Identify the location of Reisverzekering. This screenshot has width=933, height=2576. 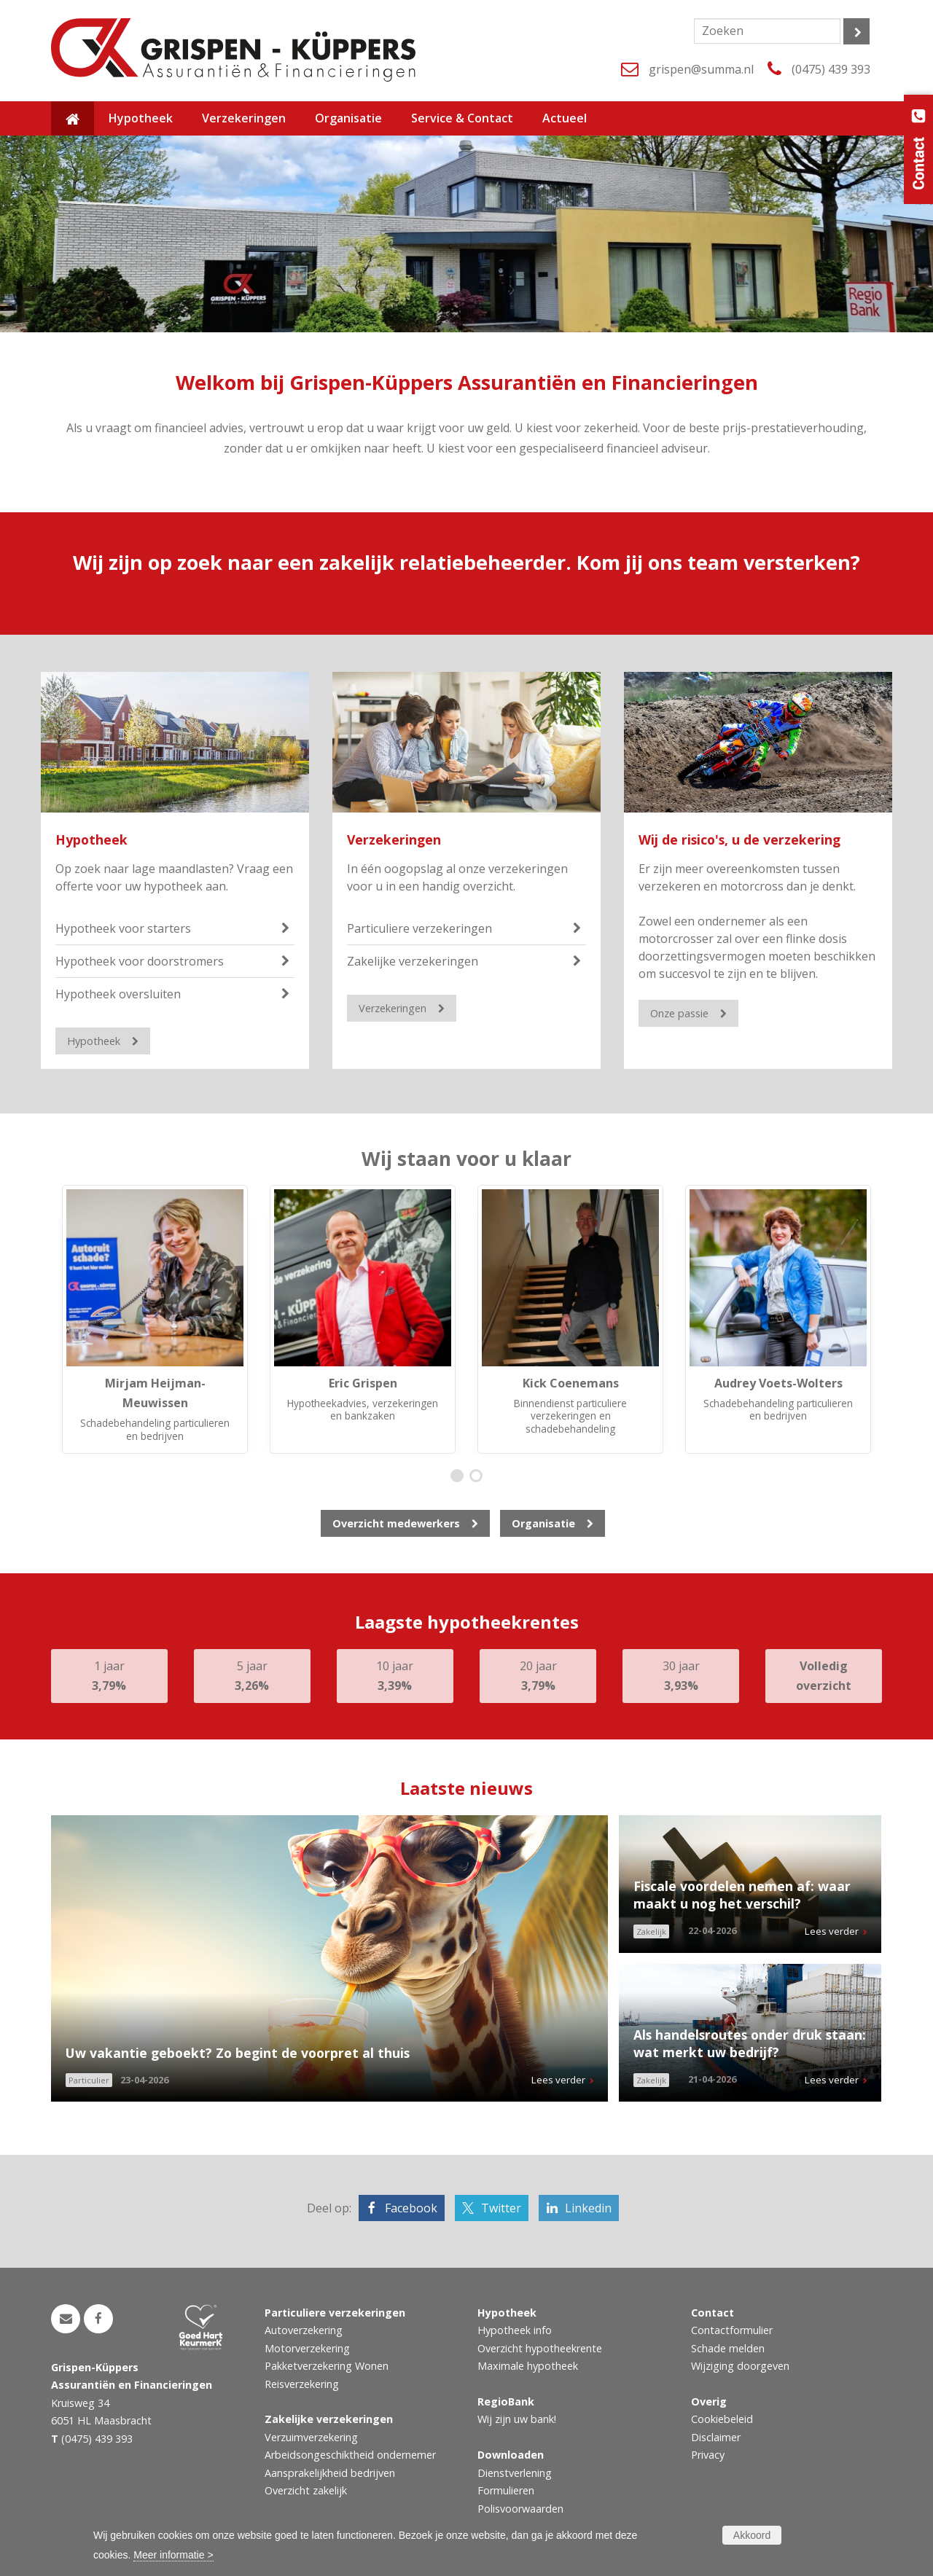
(302, 2384).